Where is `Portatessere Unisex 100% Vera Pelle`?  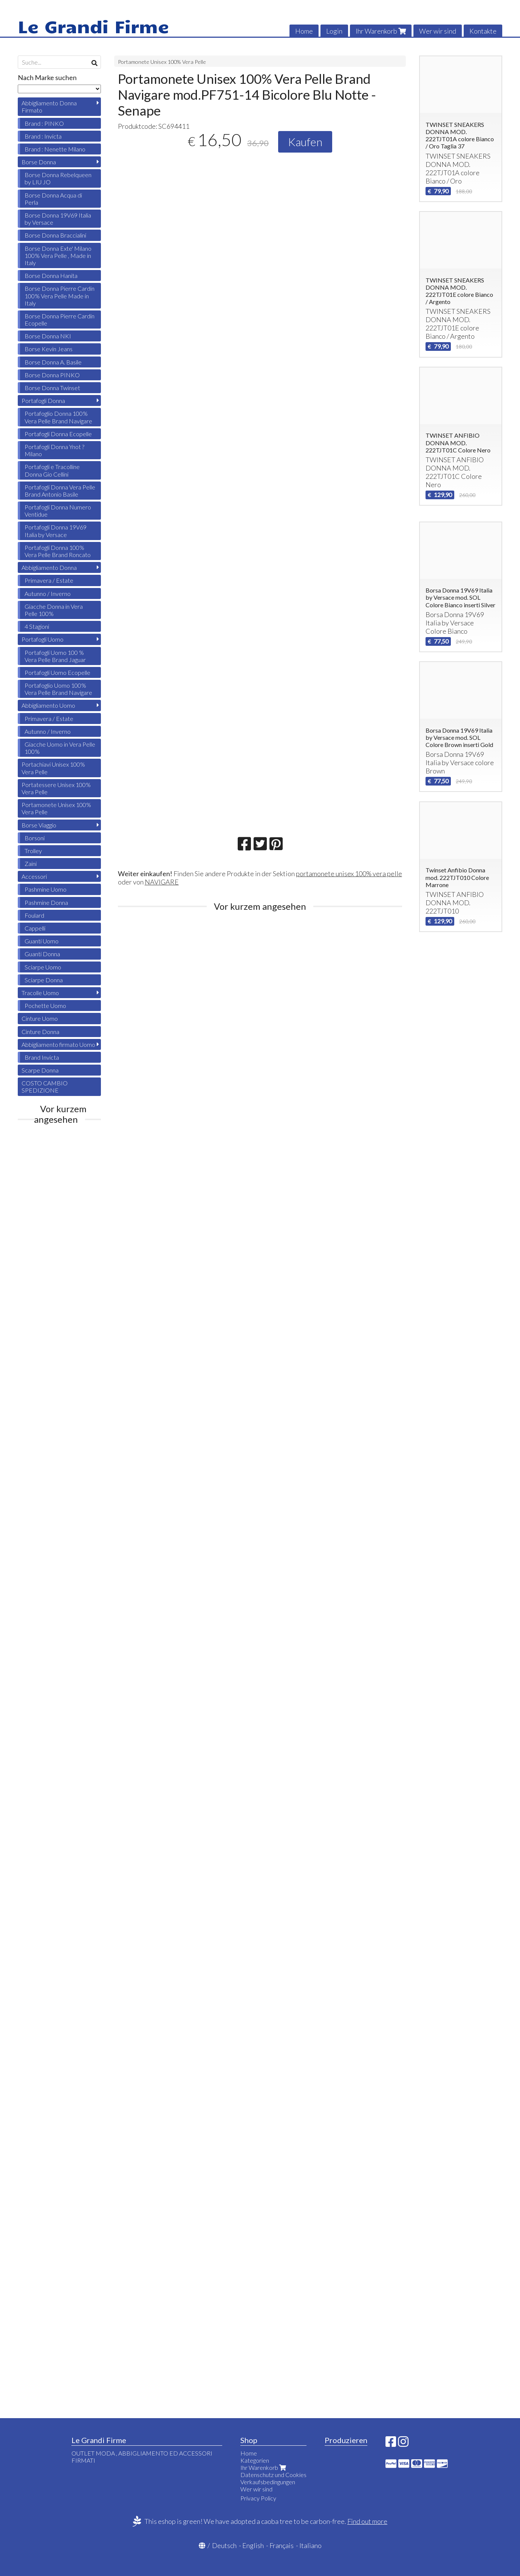
Portatessere Unisex 100% Vera Pelle is located at coordinates (56, 788).